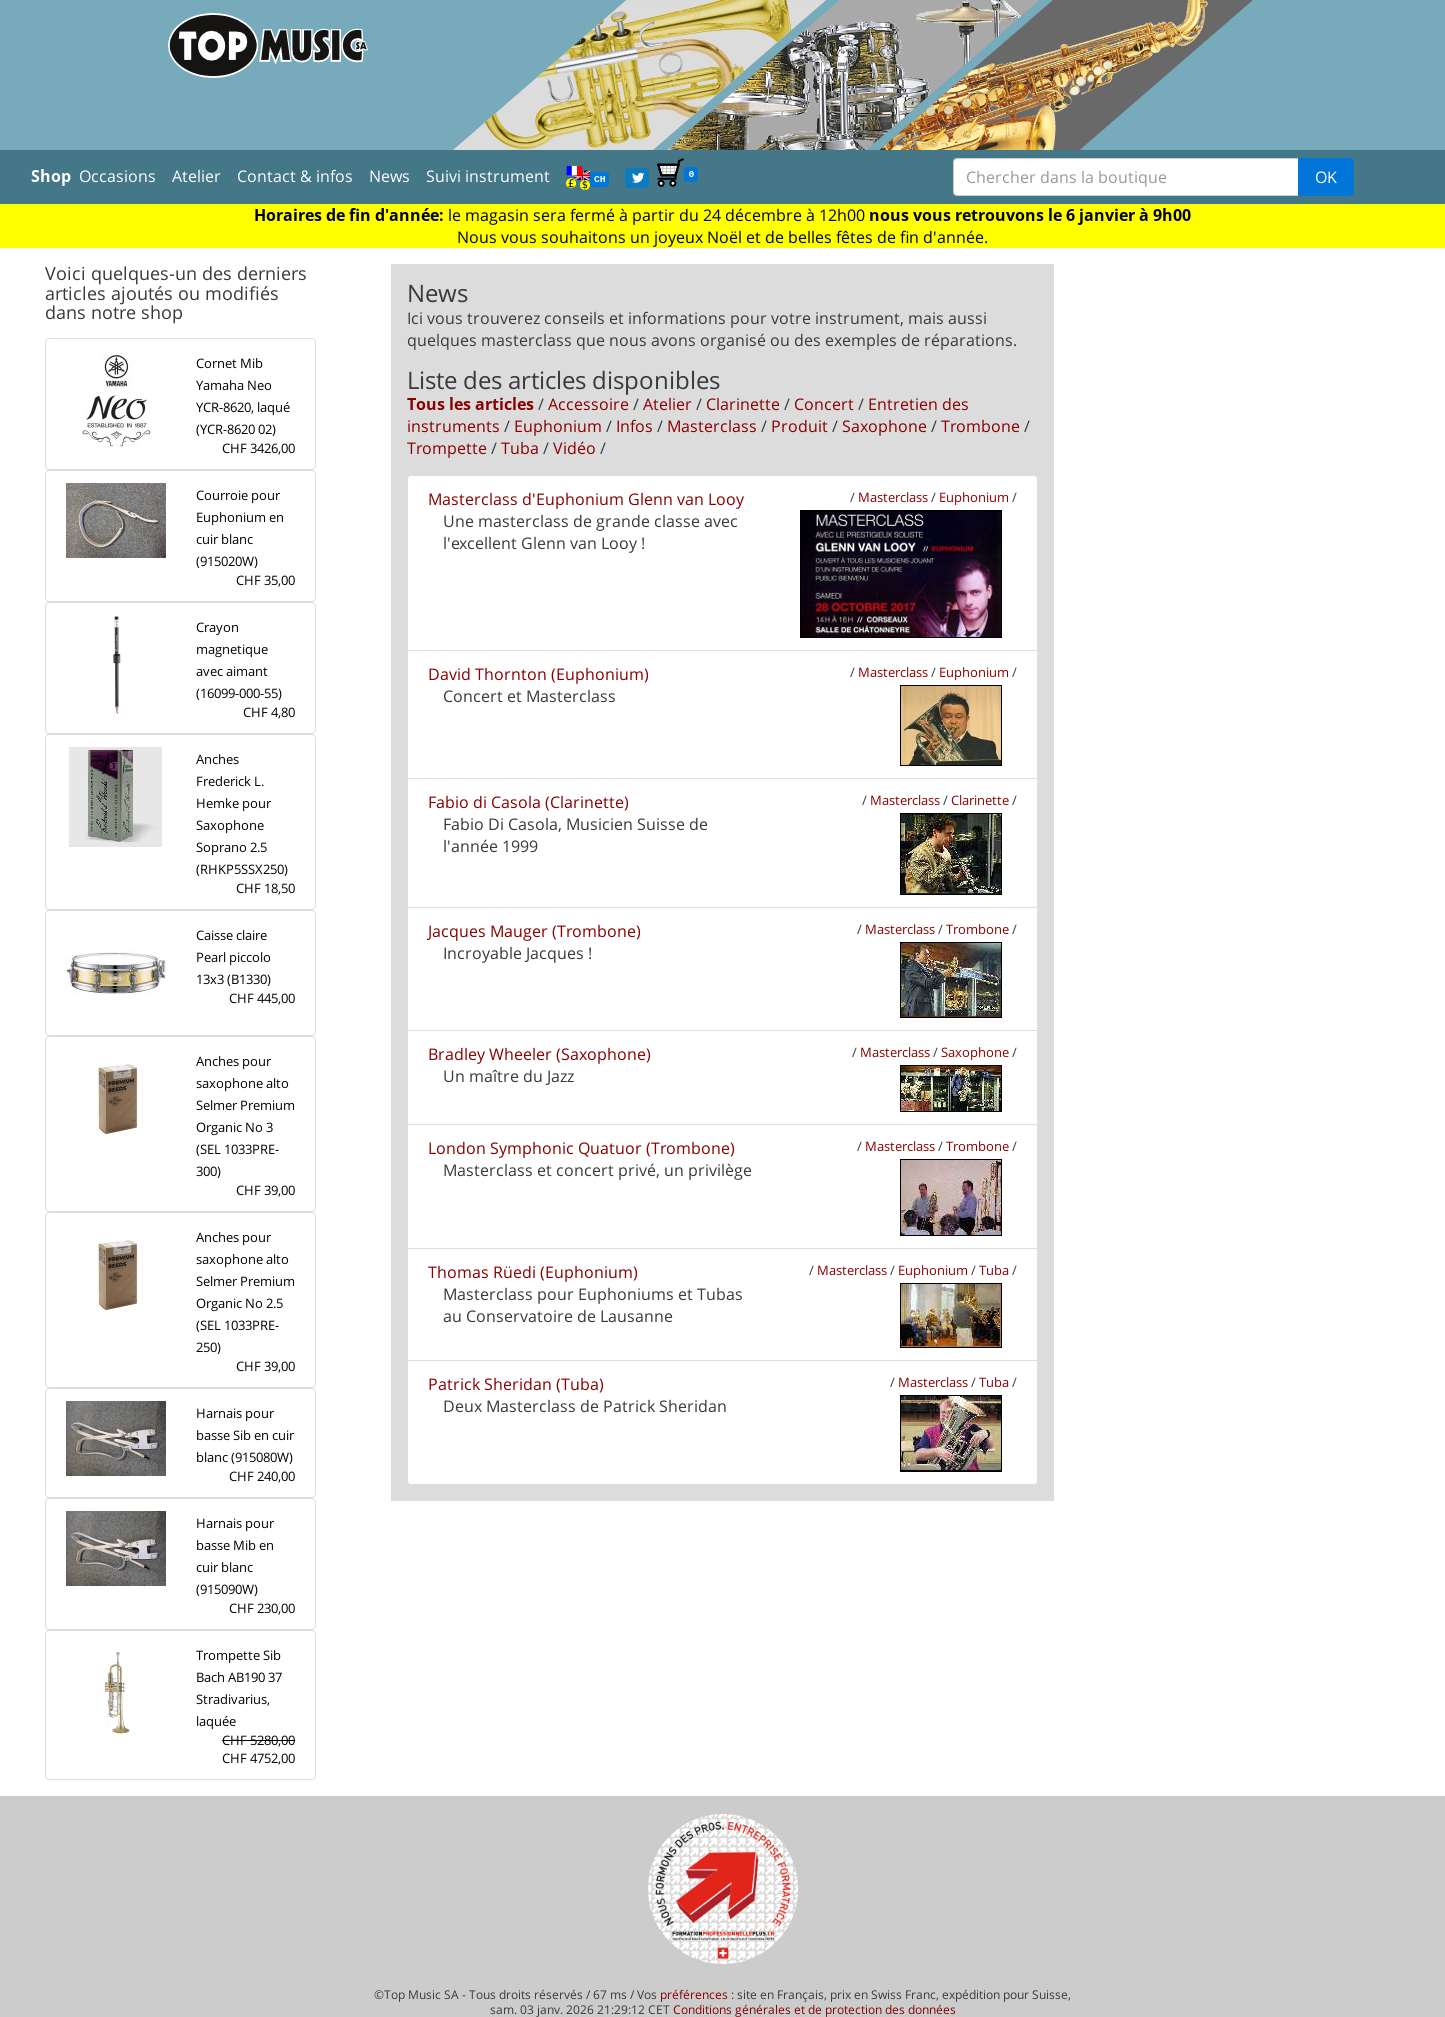 This screenshot has height=2017, width=1445. Describe the element at coordinates (117, 176) in the screenshot. I see `Occasions` at that location.